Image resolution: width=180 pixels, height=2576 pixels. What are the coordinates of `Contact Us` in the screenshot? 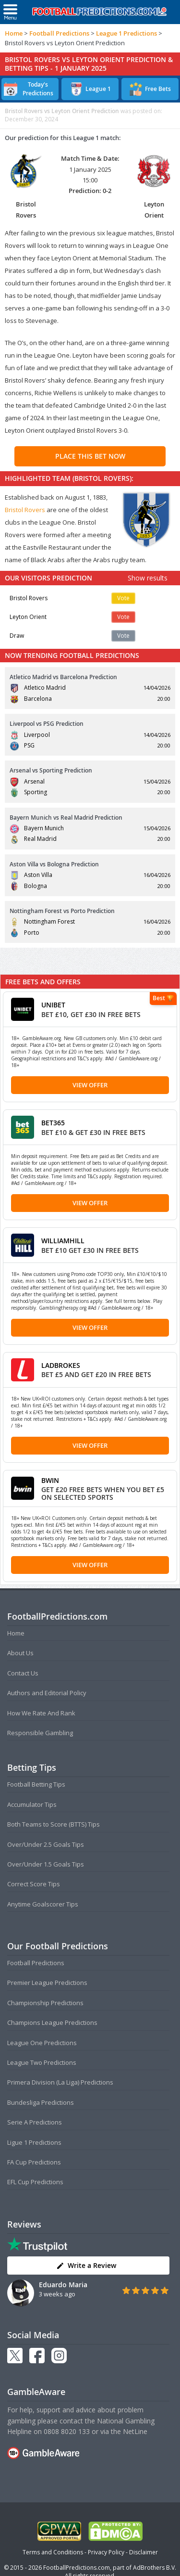 It's located at (22, 1673).